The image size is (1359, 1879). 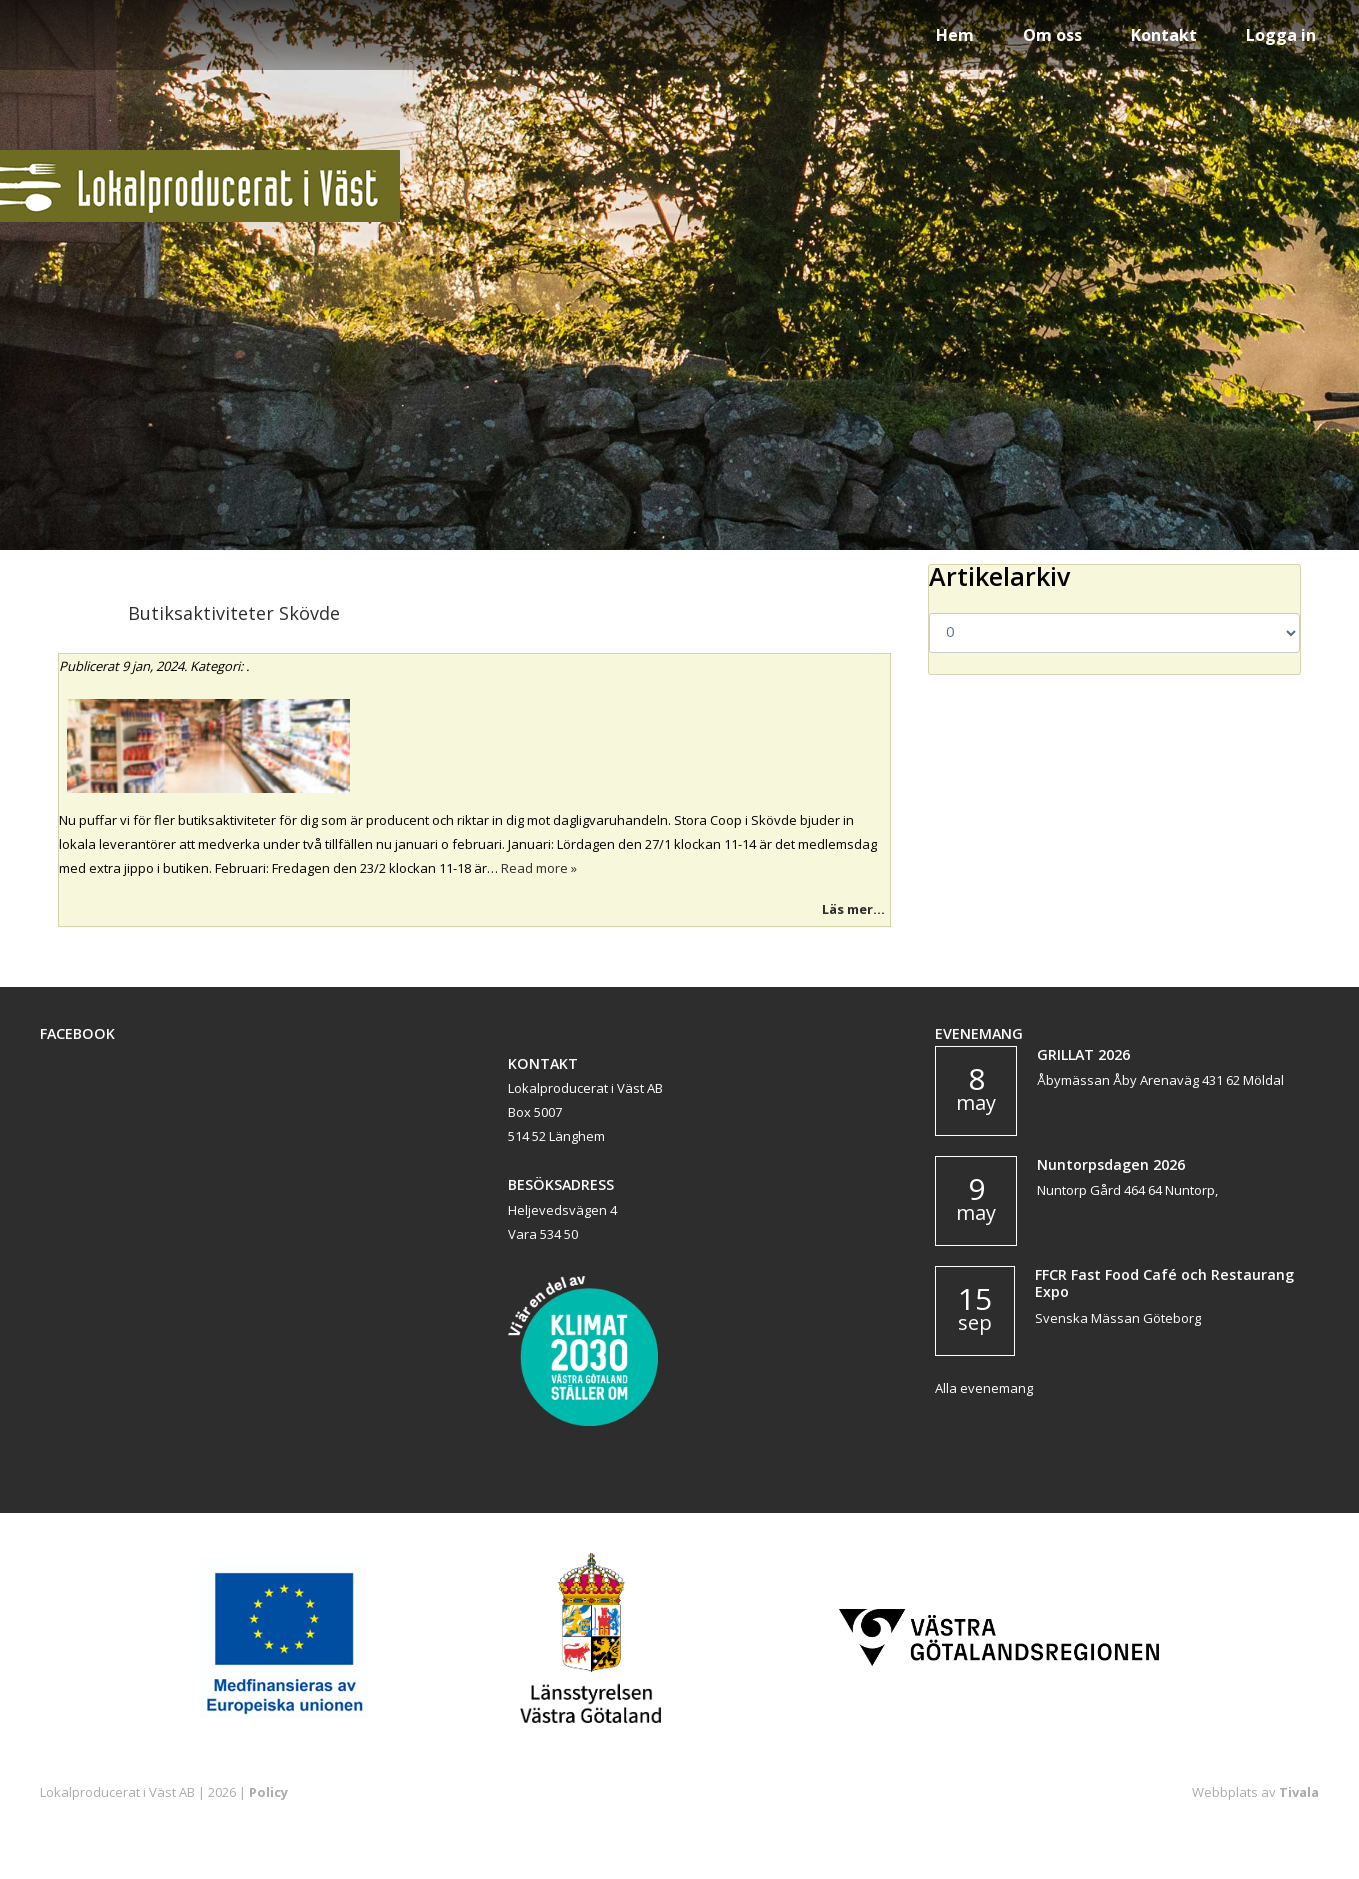 What do you see at coordinates (1299, 1792) in the screenshot?
I see `Tivala` at bounding box center [1299, 1792].